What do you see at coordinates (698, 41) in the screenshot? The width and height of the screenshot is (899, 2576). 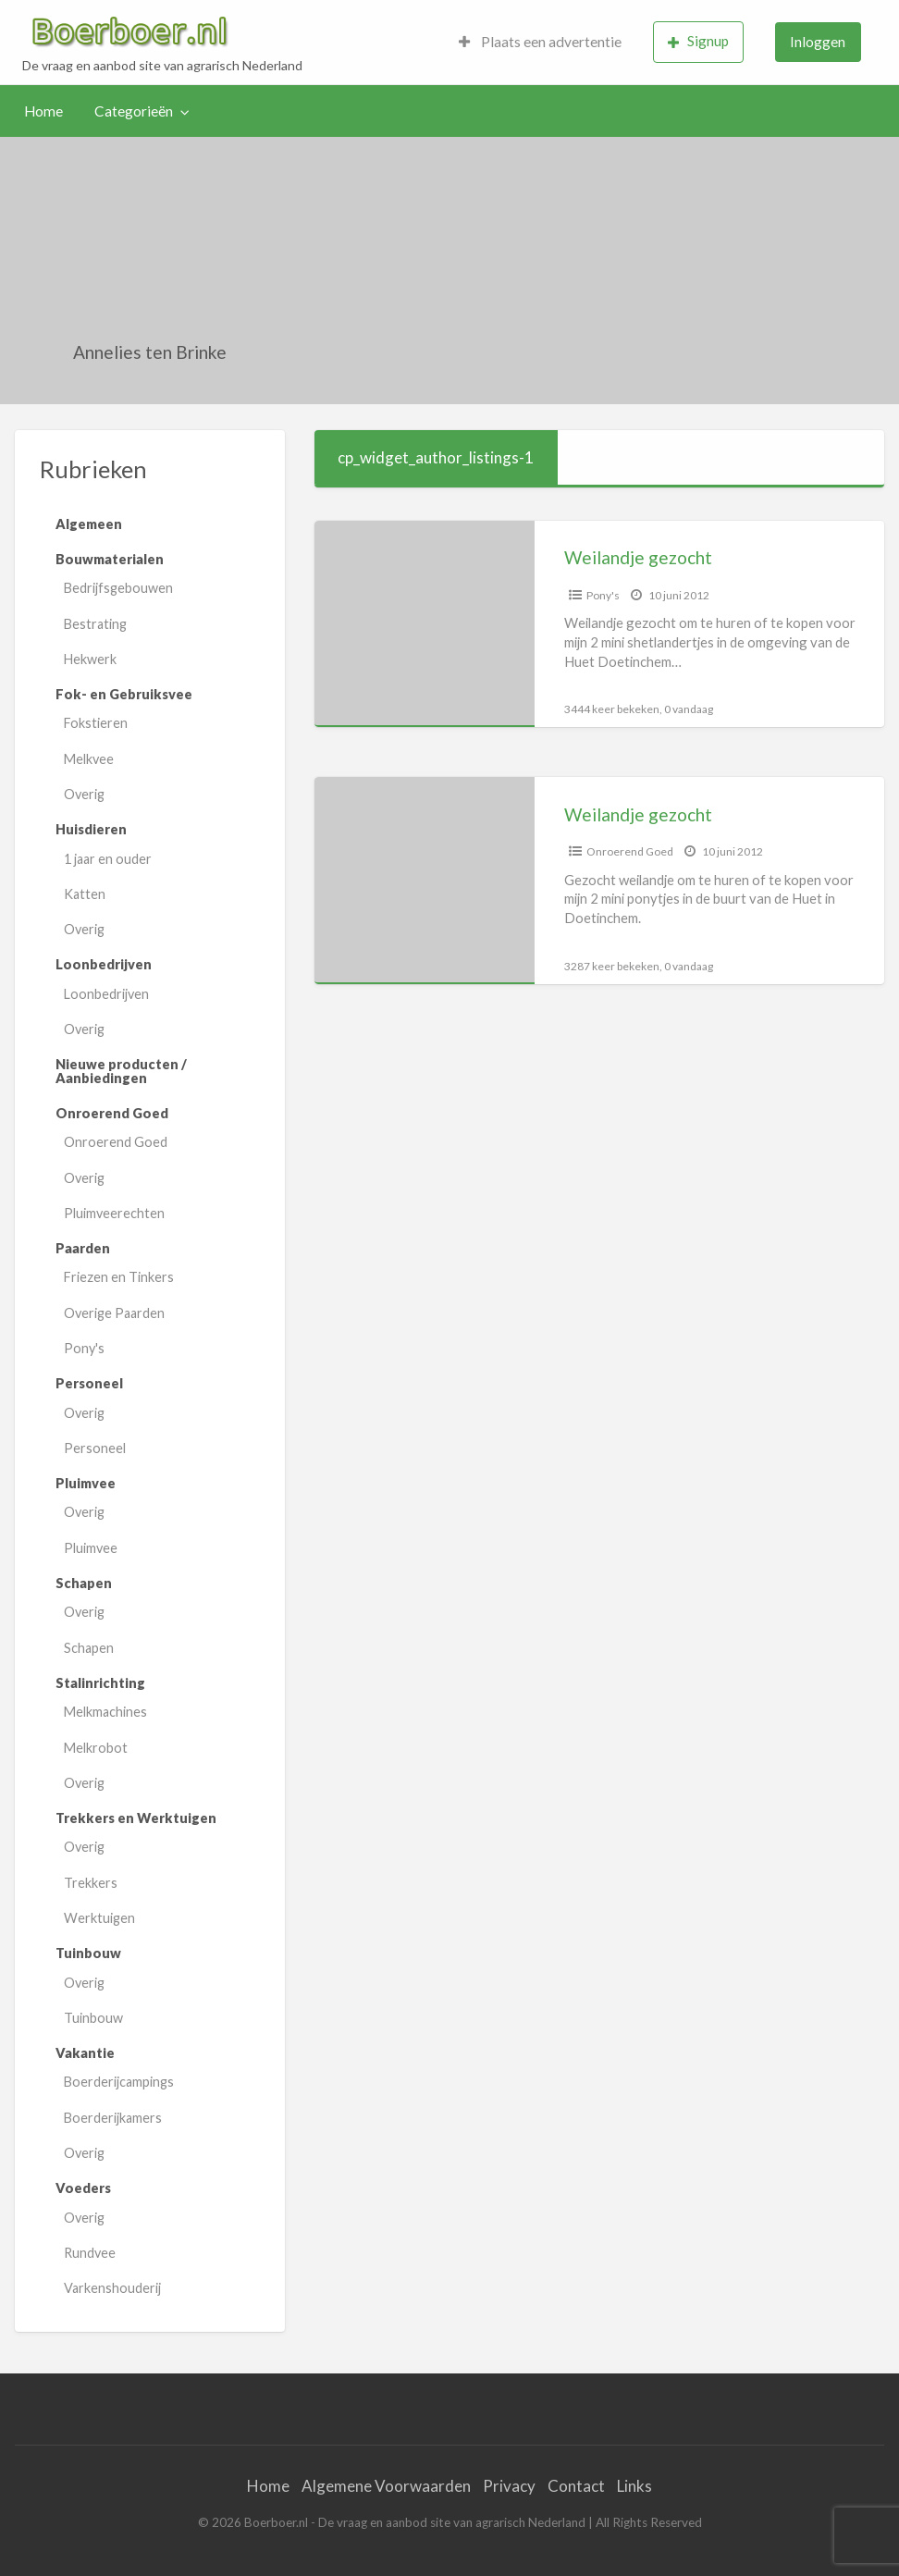 I see `Signup` at bounding box center [698, 41].